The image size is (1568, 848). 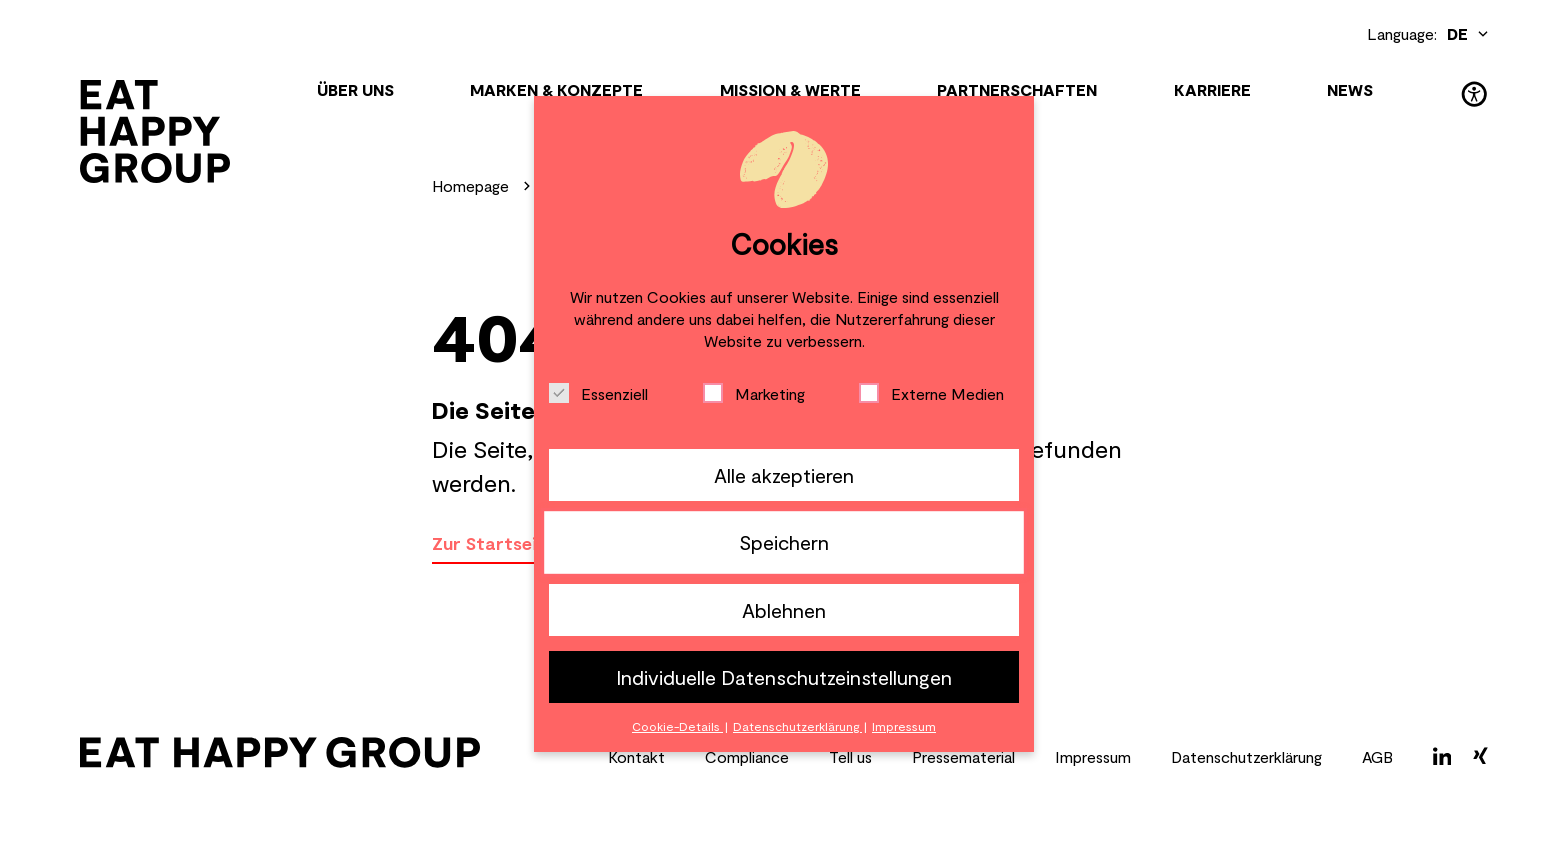 I want to click on Speichern [button], so click(x=784, y=542).